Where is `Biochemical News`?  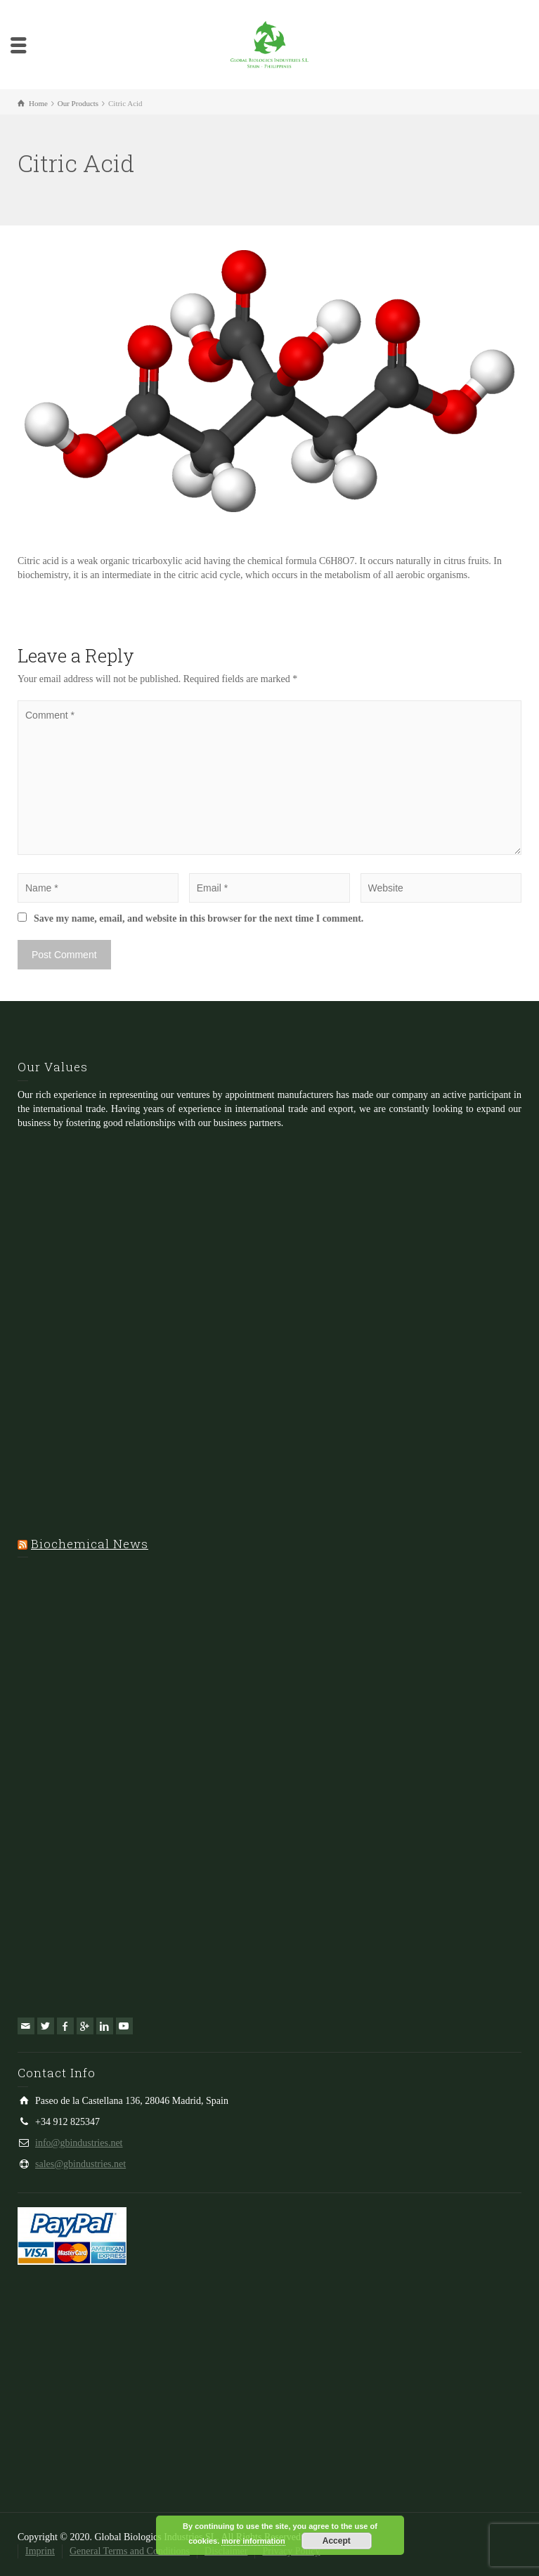
Biochemical News is located at coordinates (89, 1544).